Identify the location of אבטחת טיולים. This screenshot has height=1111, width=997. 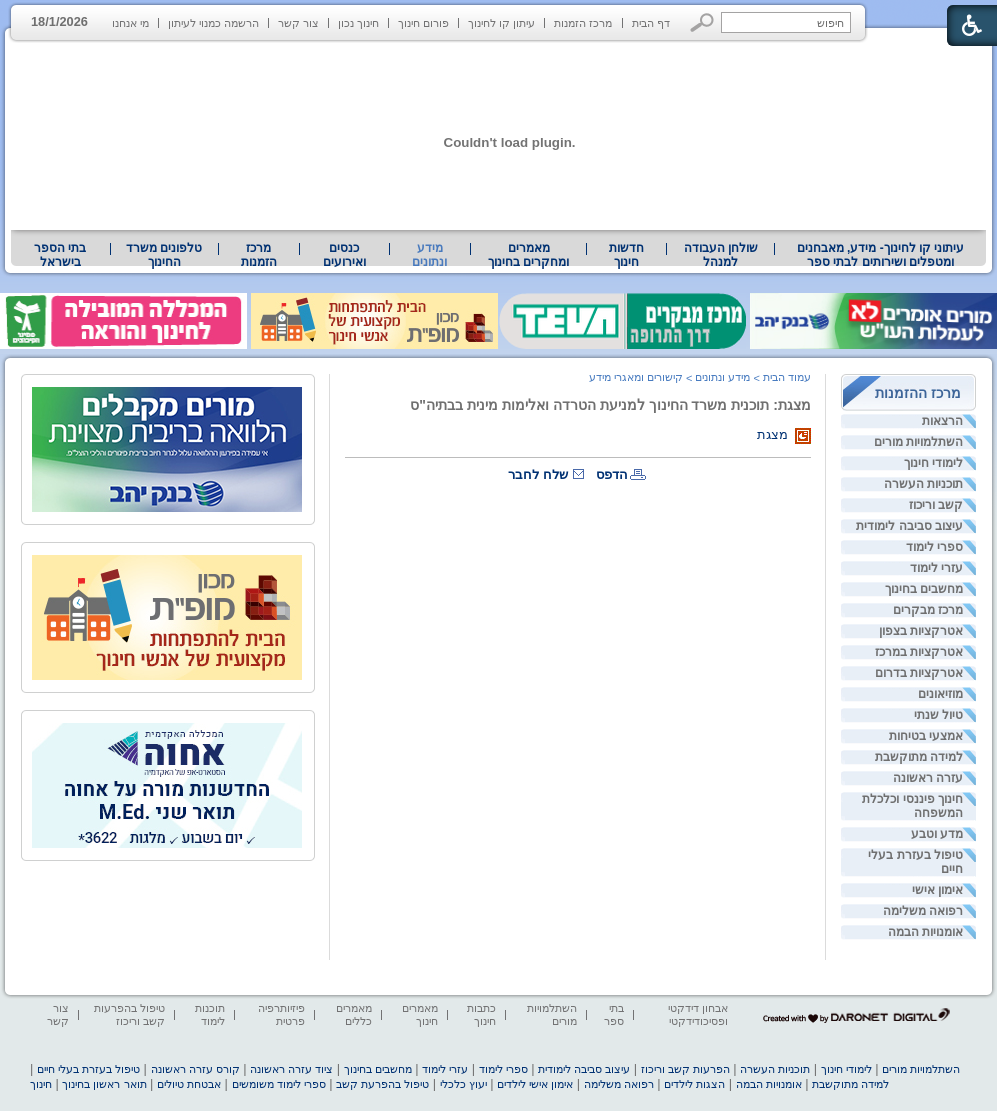
(189, 1084).